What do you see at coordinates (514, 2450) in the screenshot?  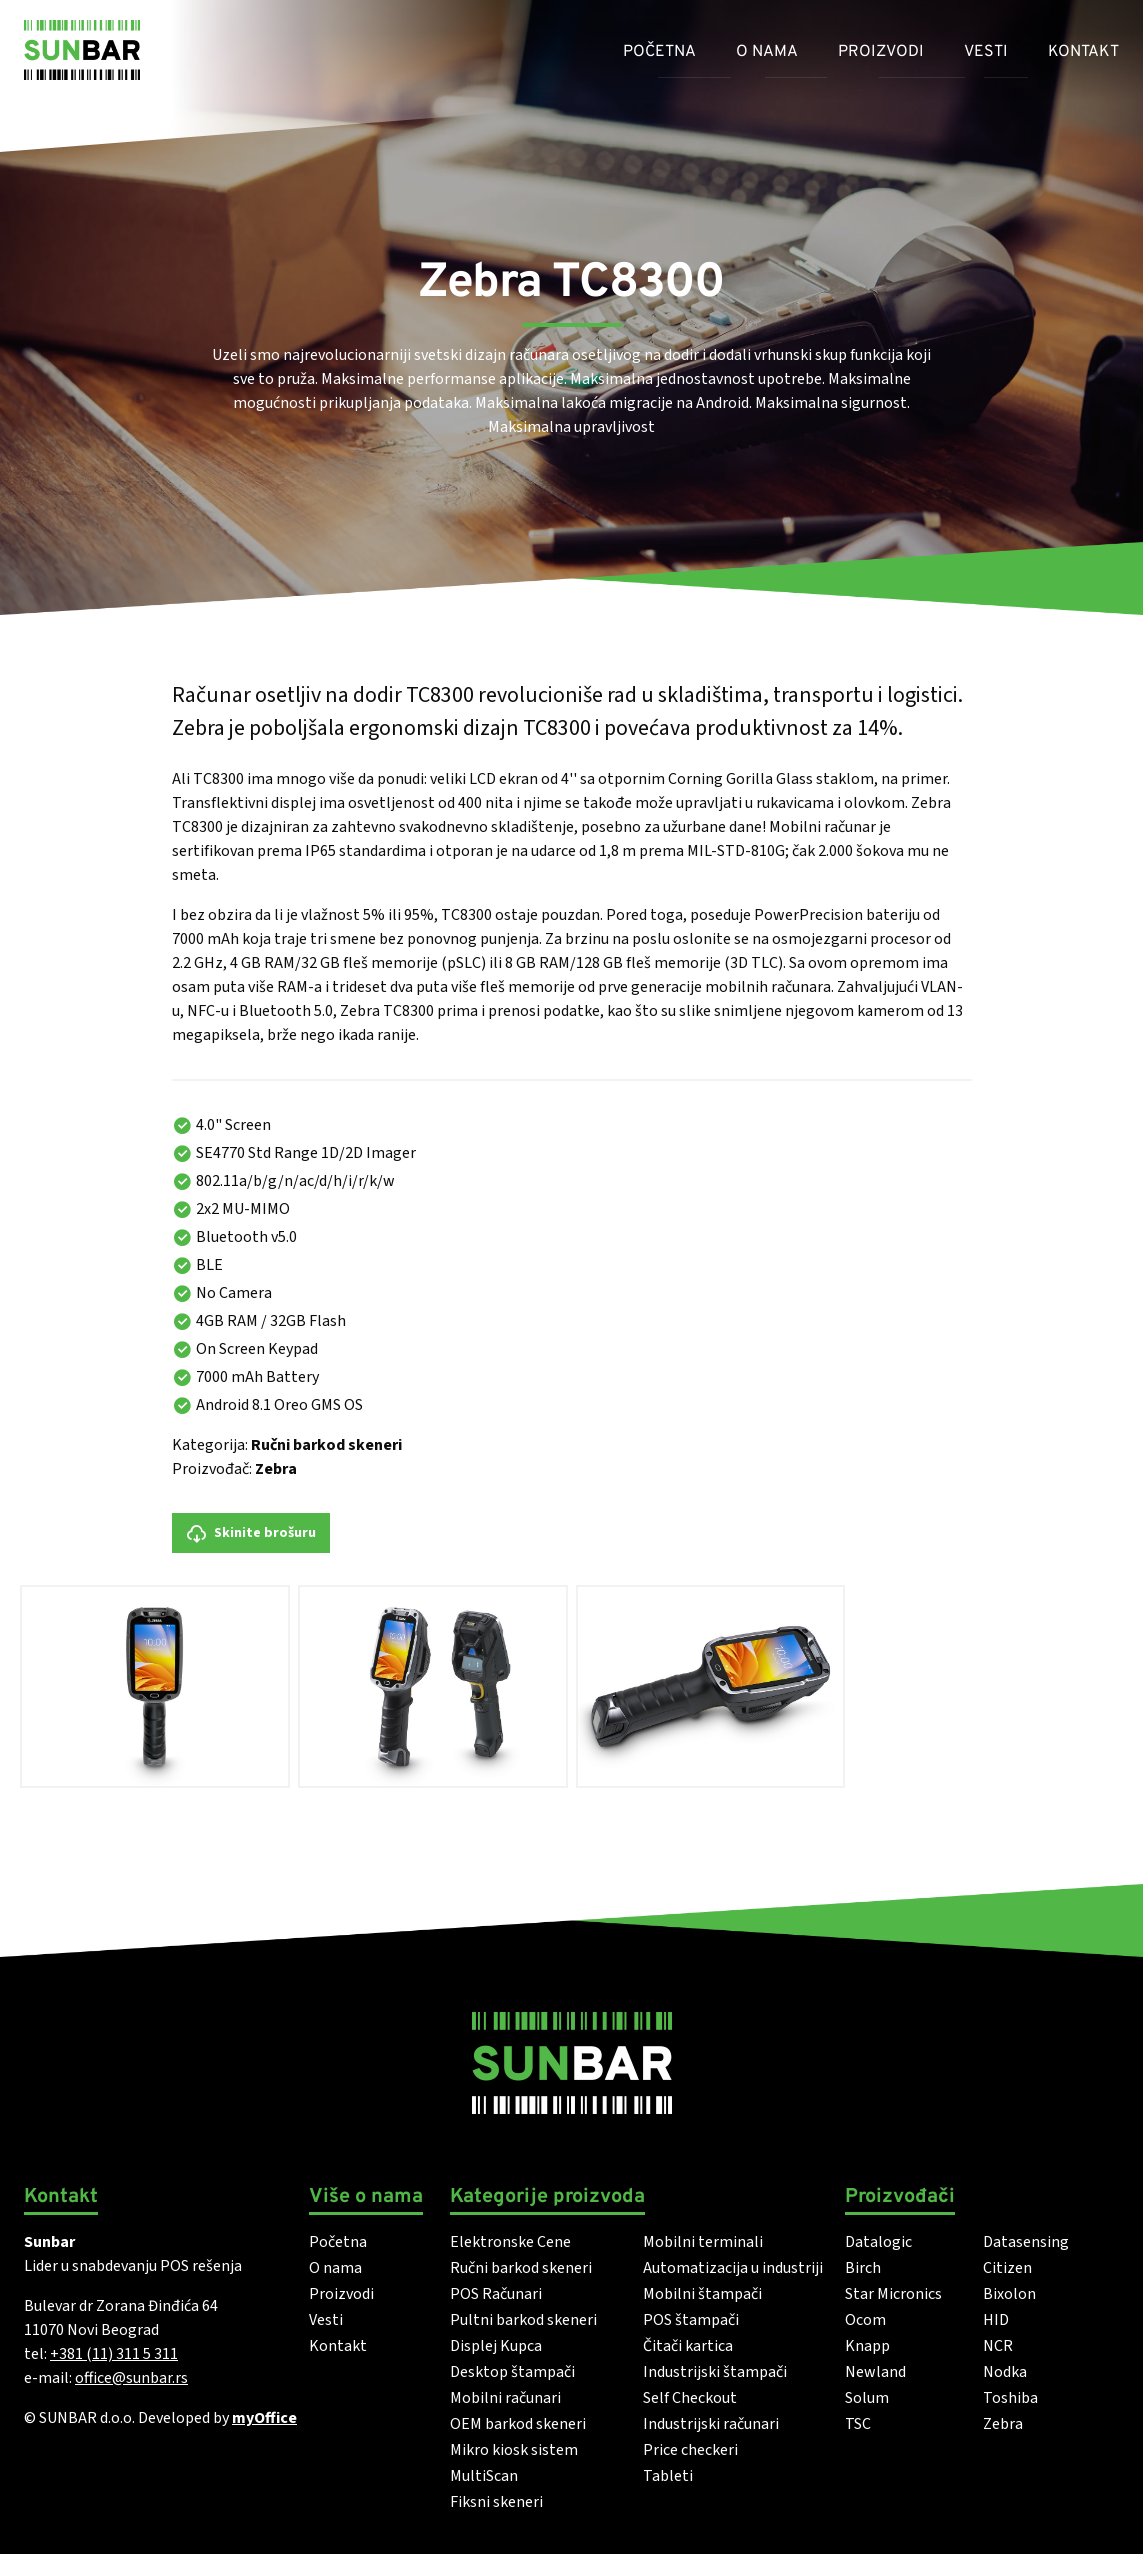 I see `Mikro kiosk sistem` at bounding box center [514, 2450].